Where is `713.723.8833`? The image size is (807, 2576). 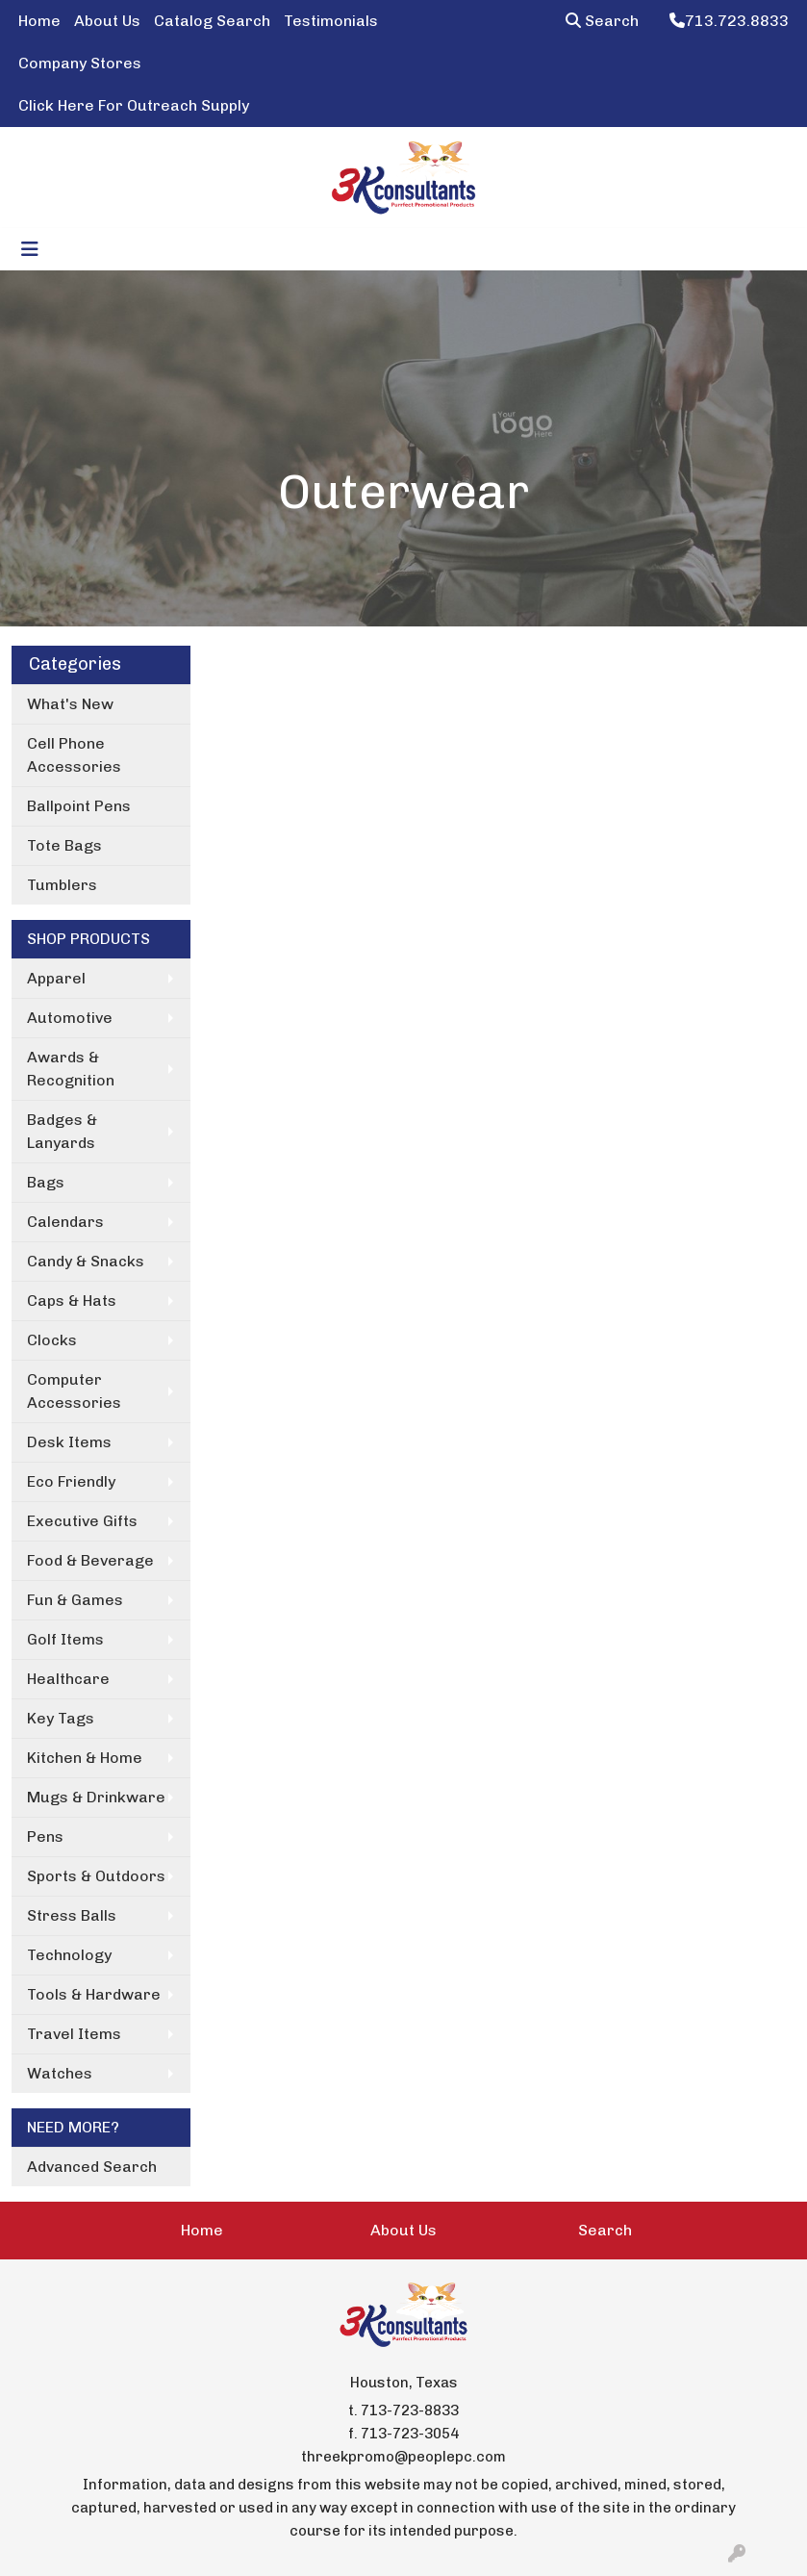 713.723.8833 is located at coordinates (729, 21).